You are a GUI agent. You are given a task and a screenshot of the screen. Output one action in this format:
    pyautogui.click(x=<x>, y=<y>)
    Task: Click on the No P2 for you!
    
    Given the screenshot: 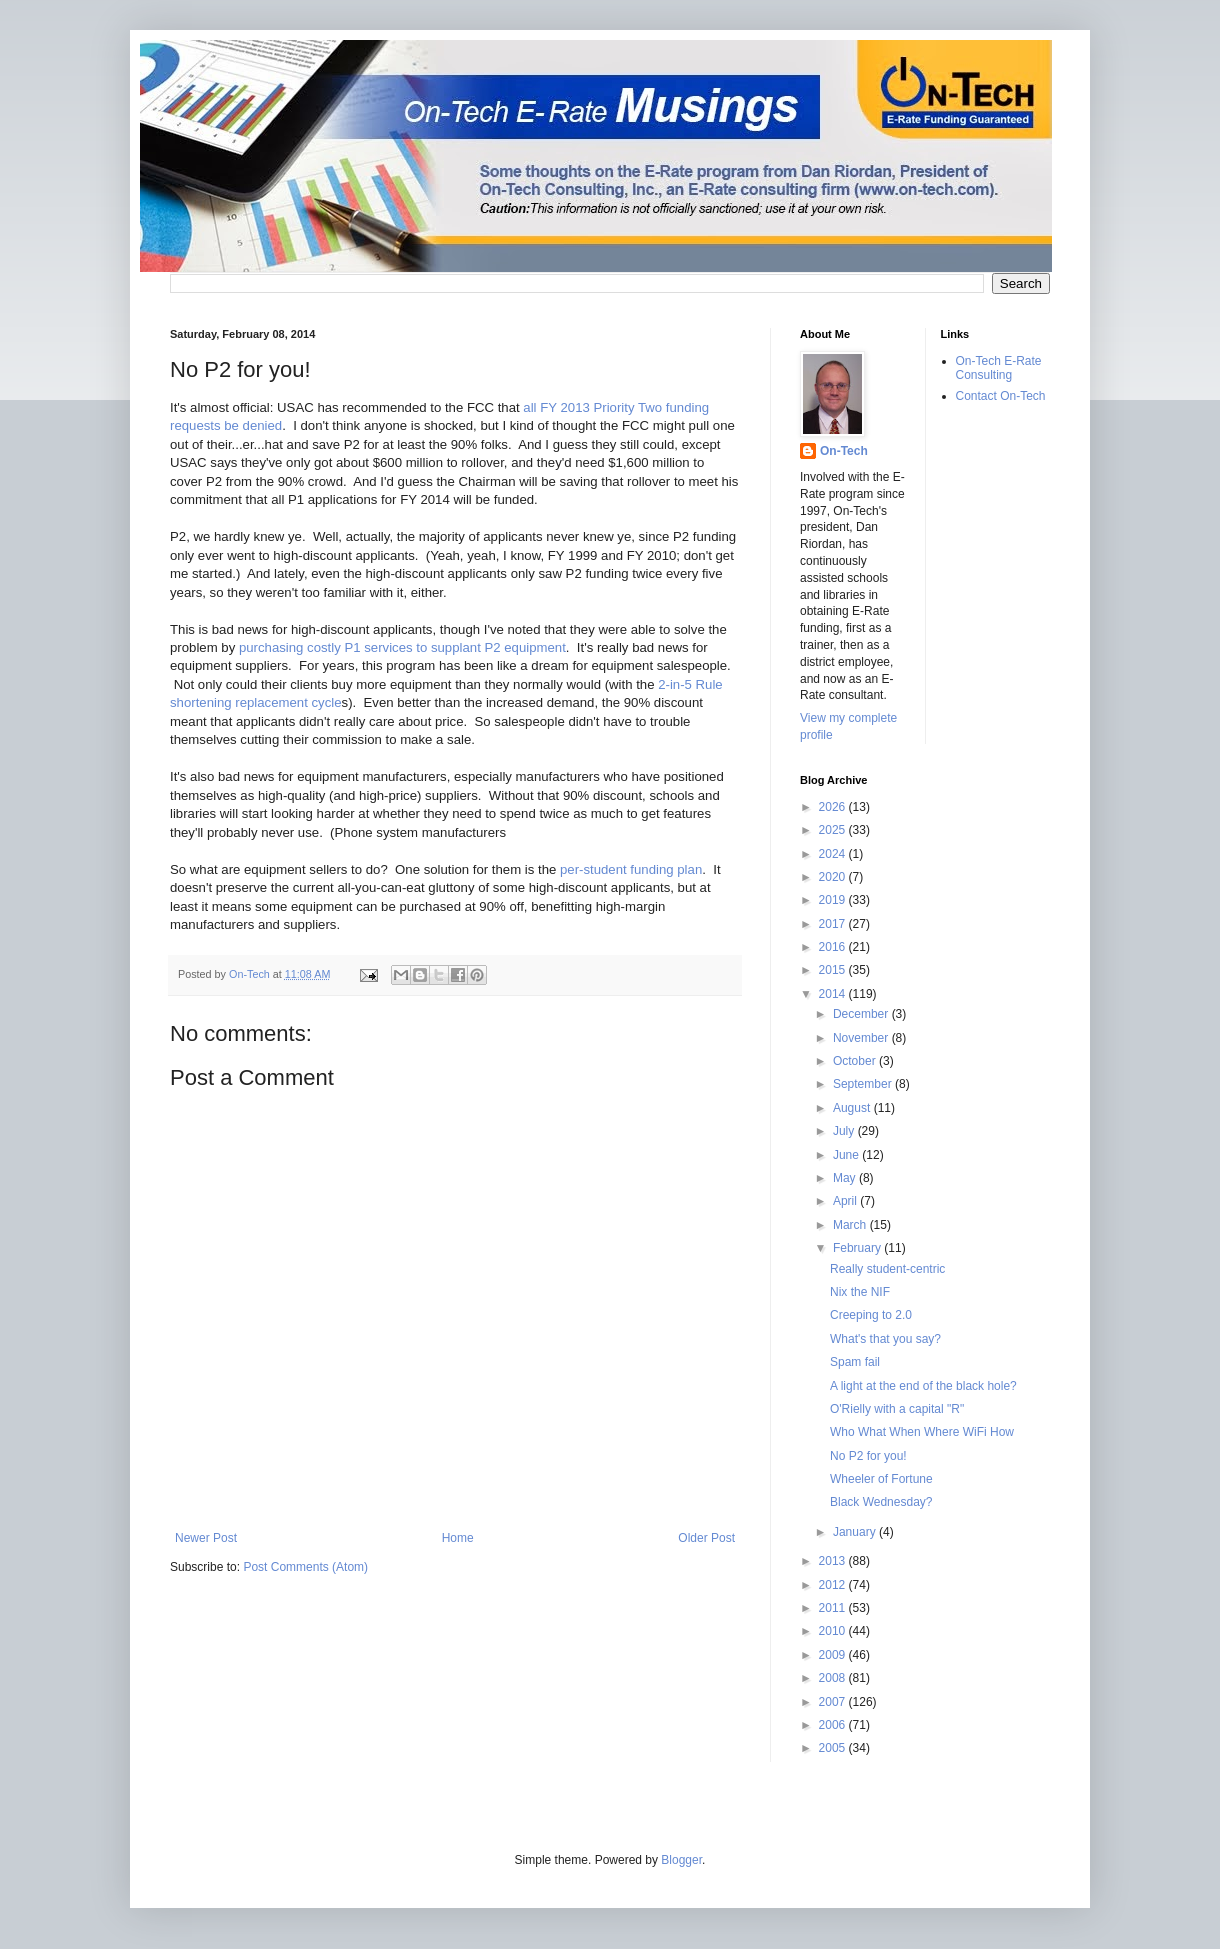 What is the action you would take?
    pyautogui.click(x=868, y=1456)
    